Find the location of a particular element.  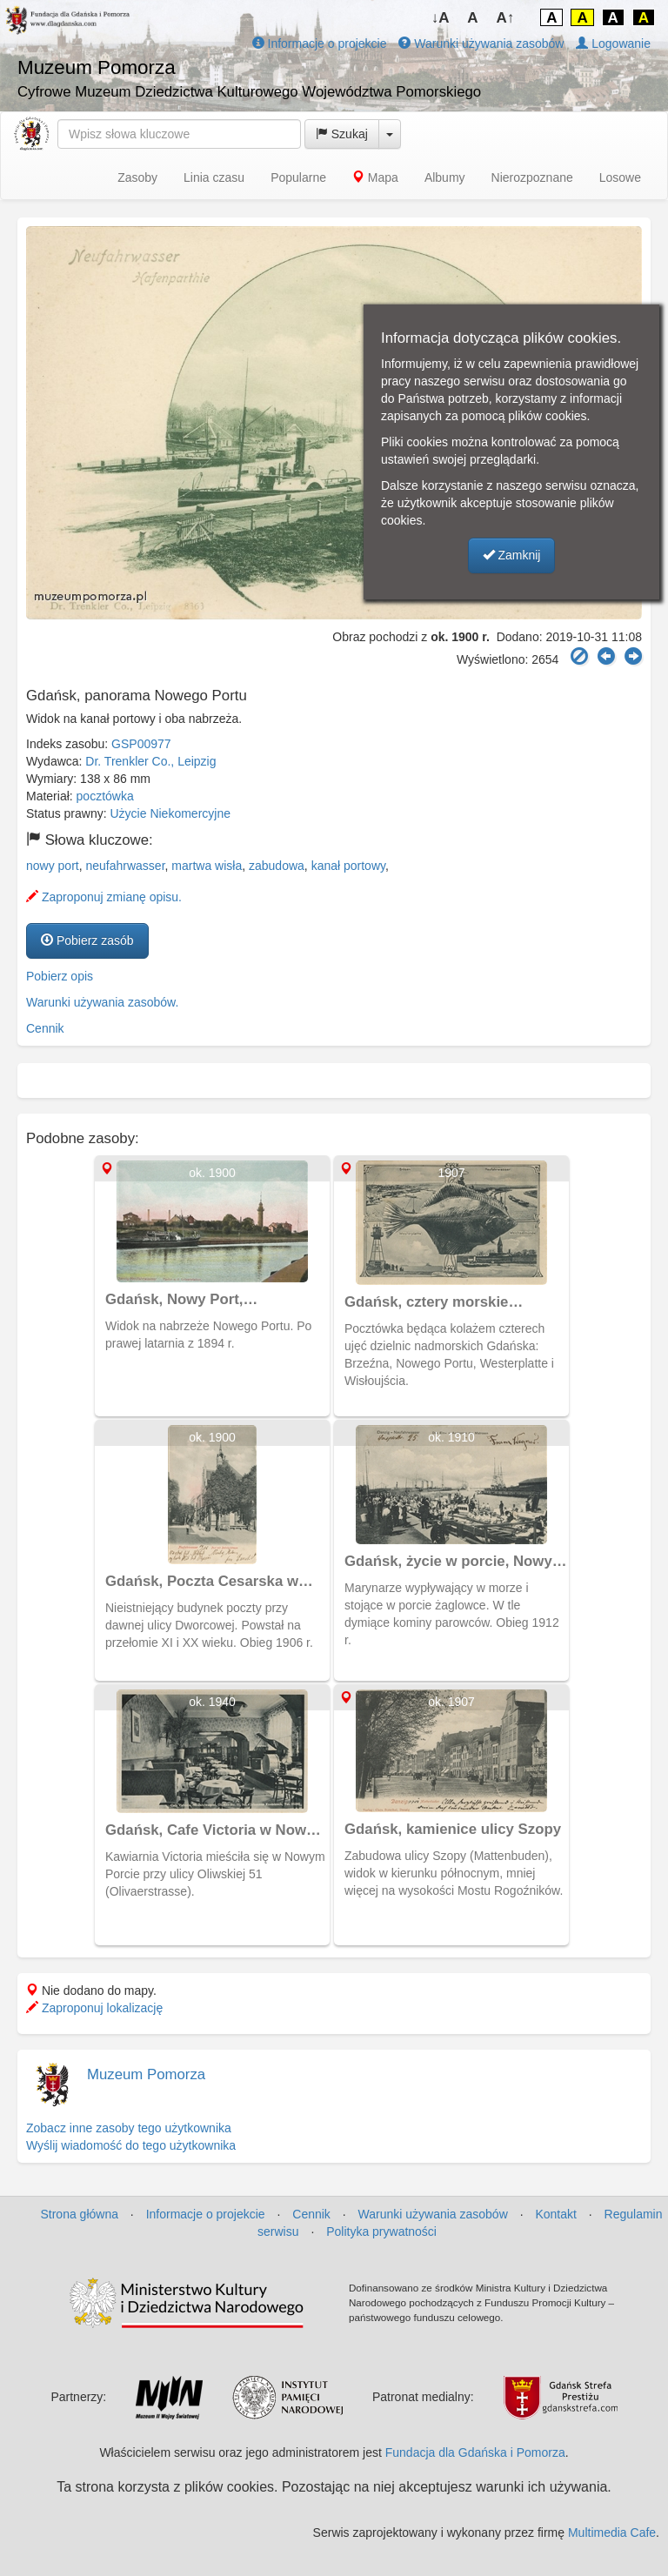

Warunki używania zasobów. is located at coordinates (102, 1002).